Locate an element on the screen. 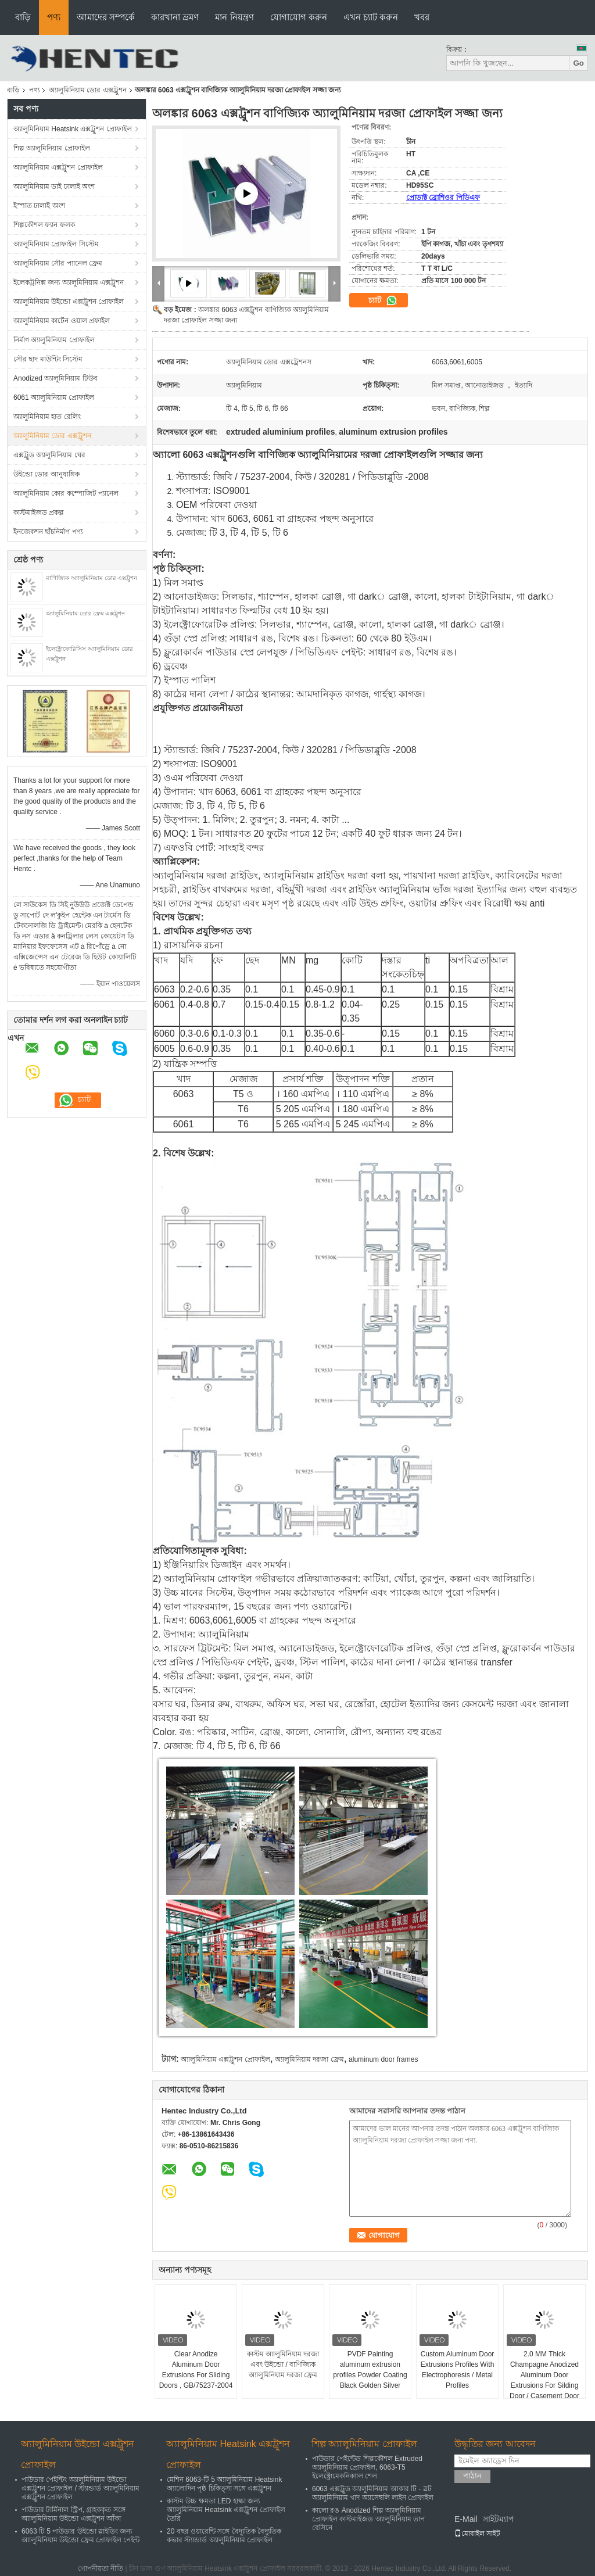  বাণিজ্যিক অ্যালুমিনিয়াম ডোর এক্সট্রুশন is located at coordinates (91, 578).